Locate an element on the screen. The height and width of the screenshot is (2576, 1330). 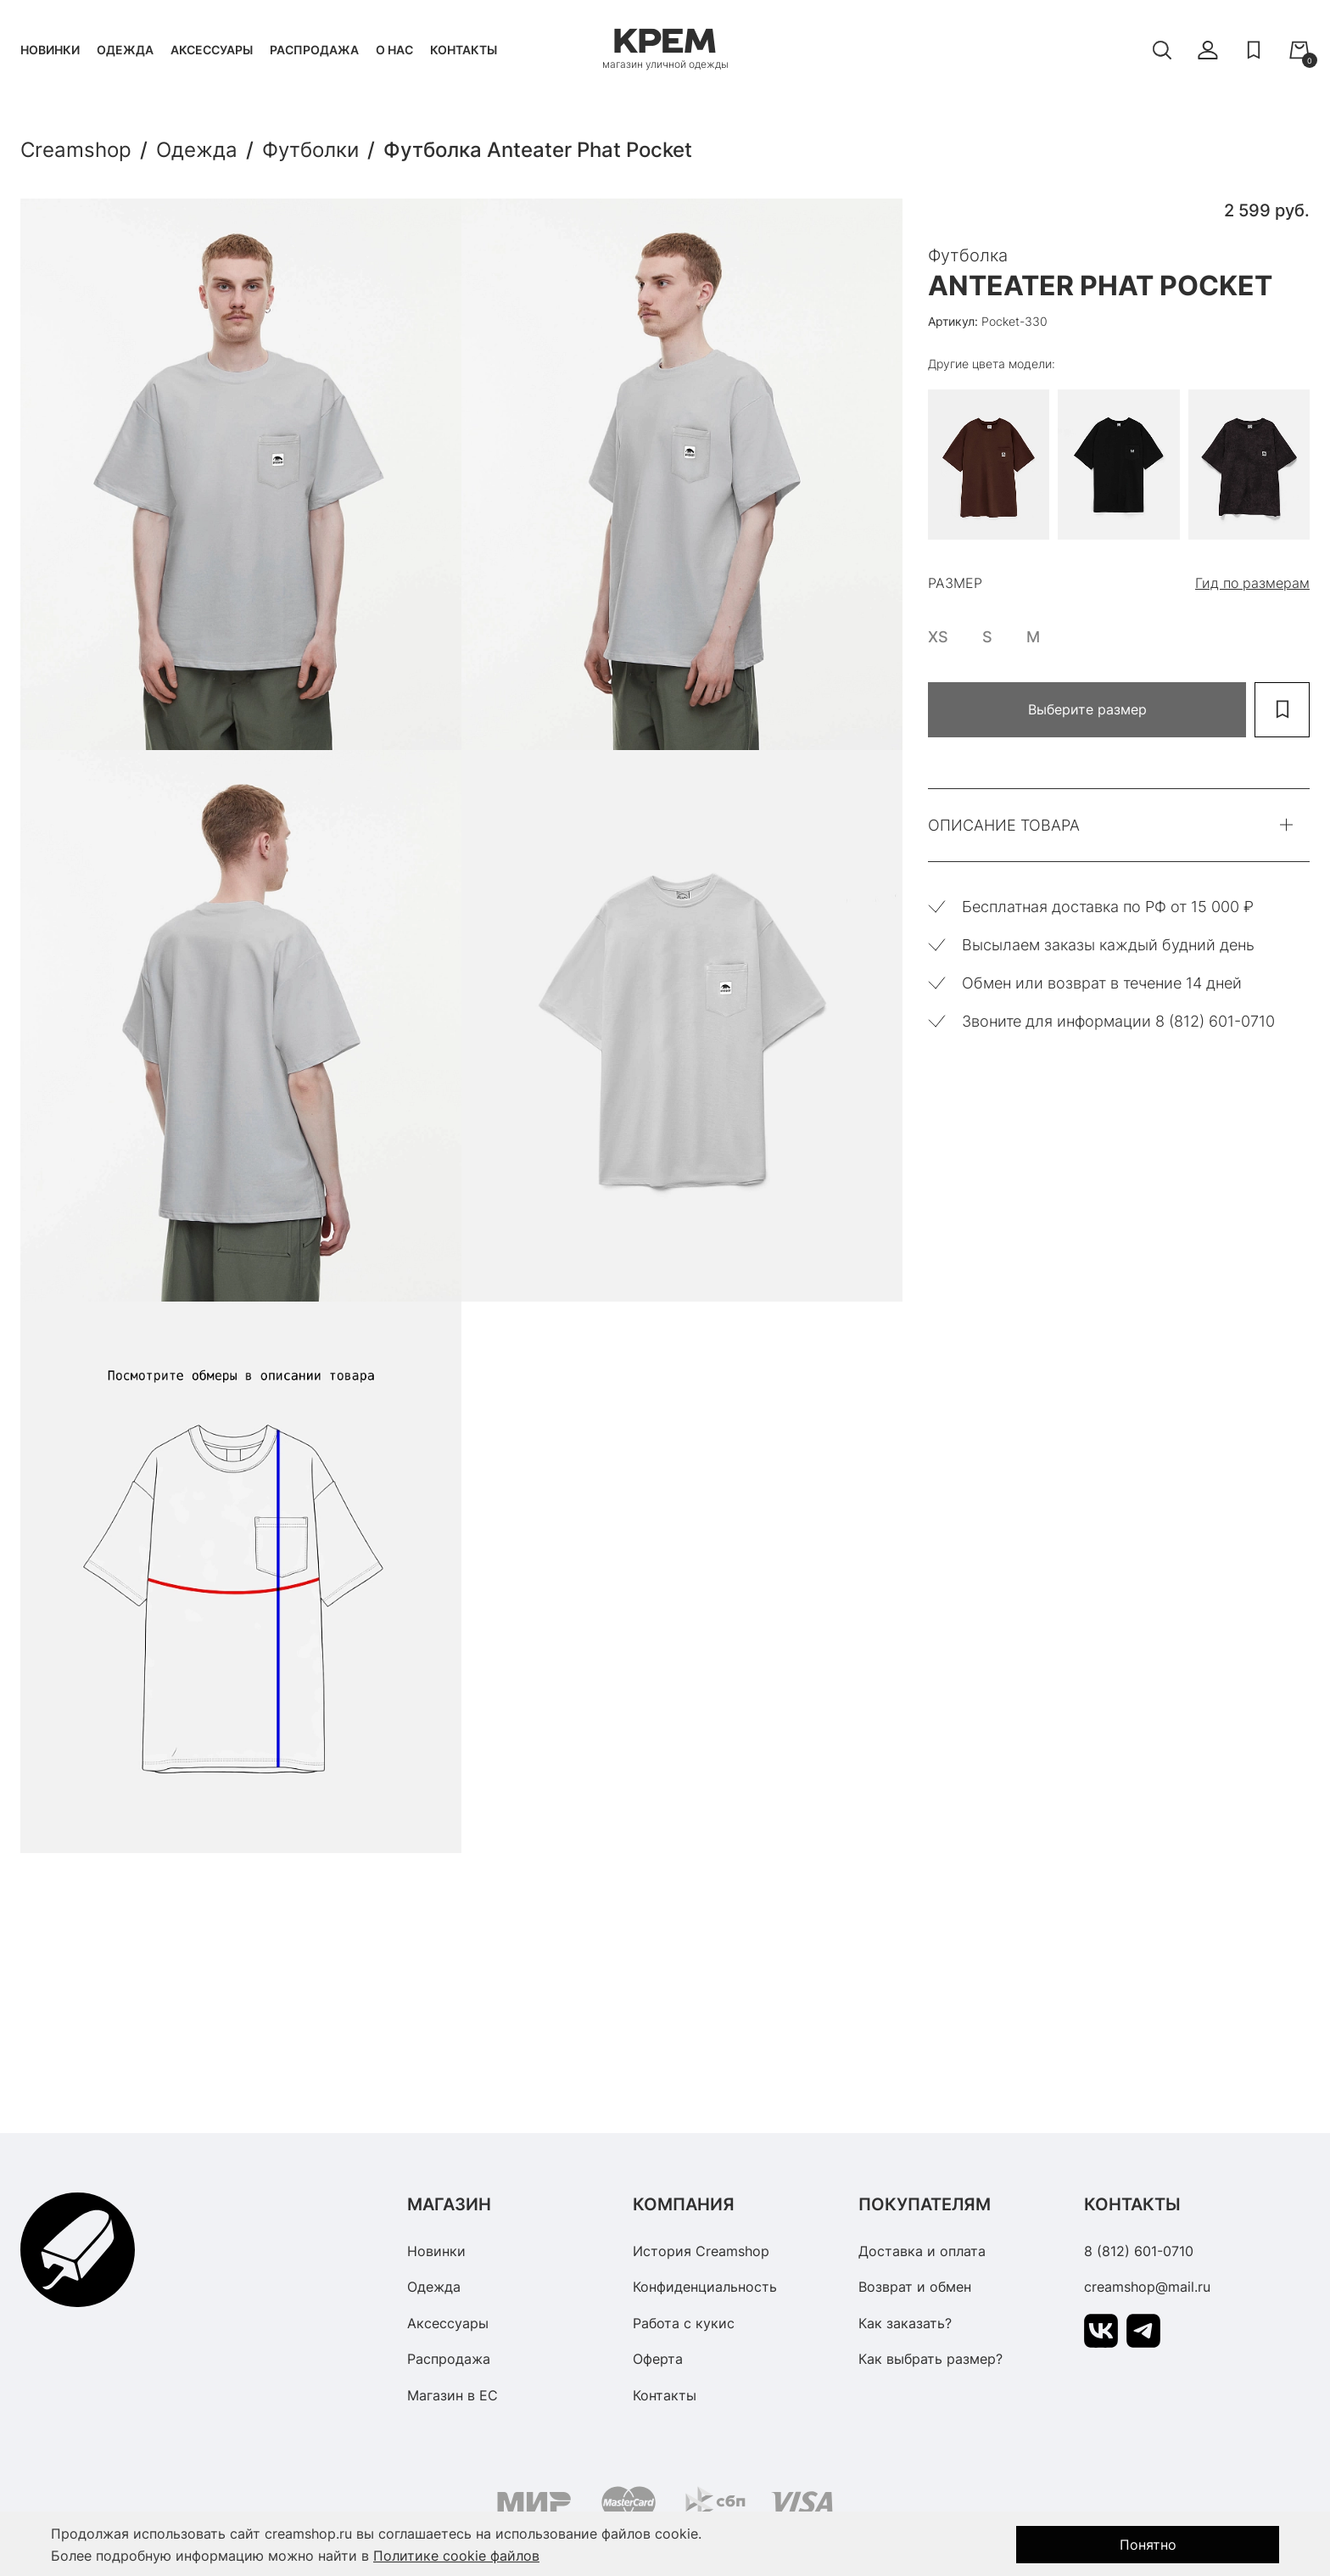
История Creamshop is located at coordinates (701, 2251).